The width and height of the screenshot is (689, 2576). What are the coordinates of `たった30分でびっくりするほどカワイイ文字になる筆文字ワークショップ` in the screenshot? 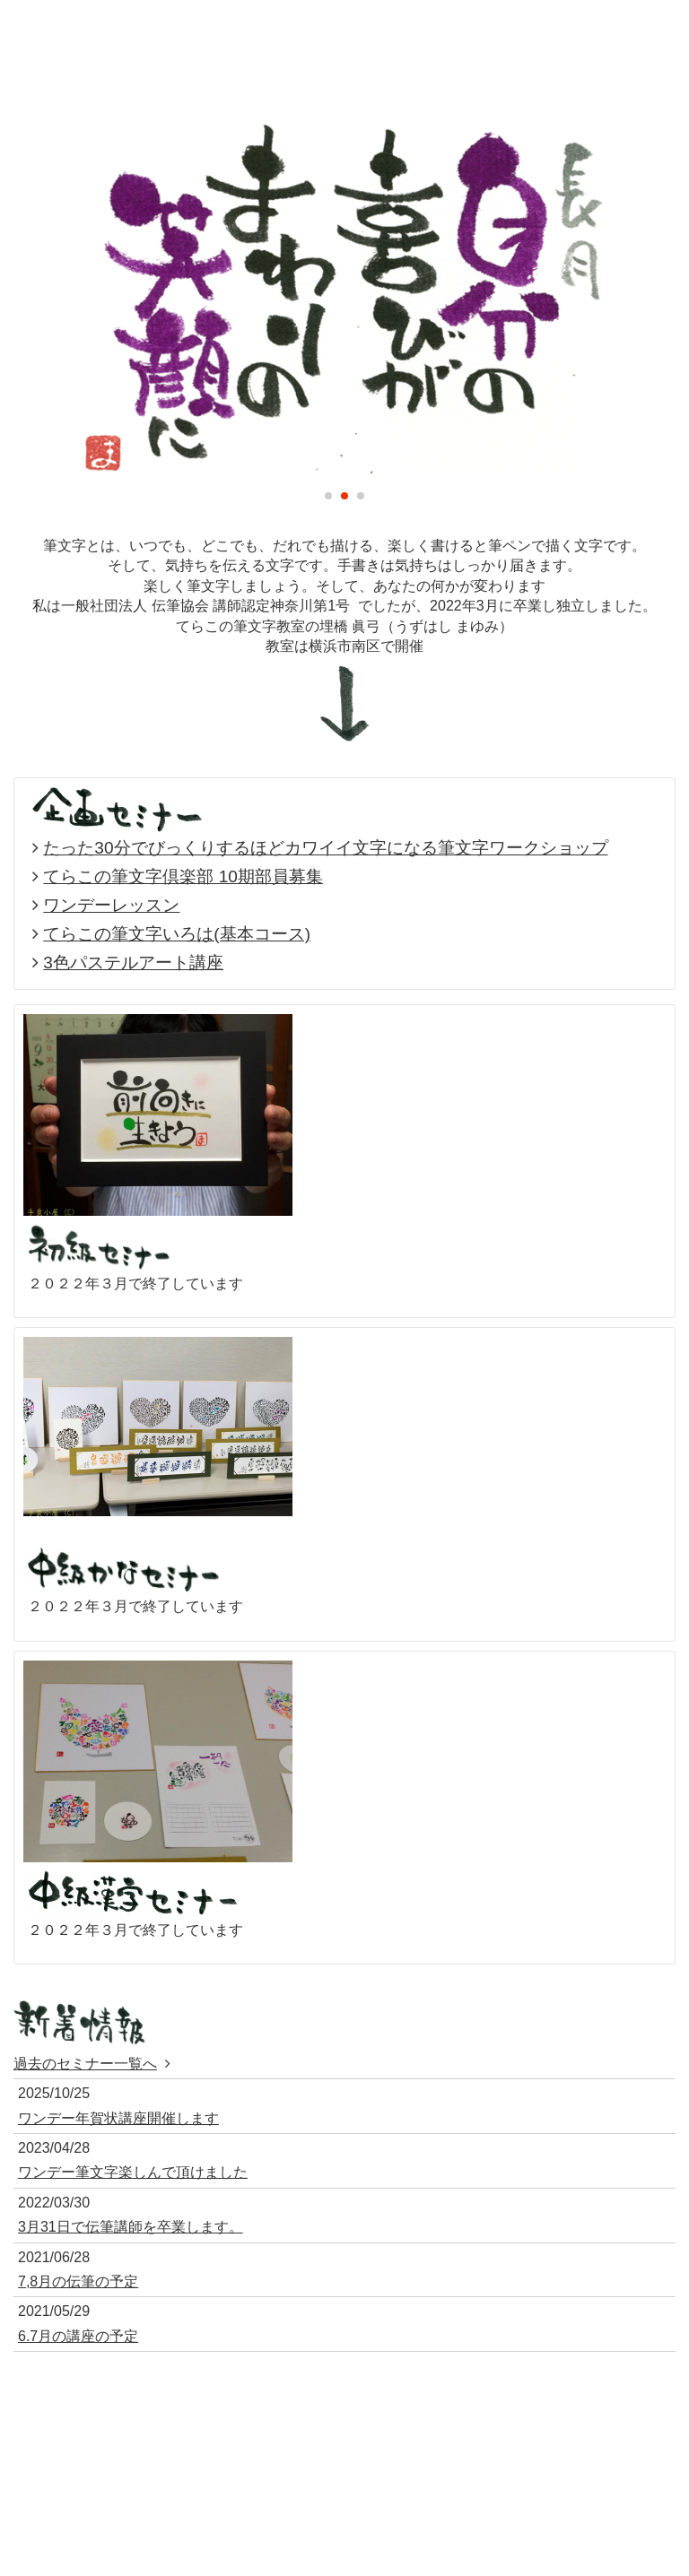 It's located at (325, 847).